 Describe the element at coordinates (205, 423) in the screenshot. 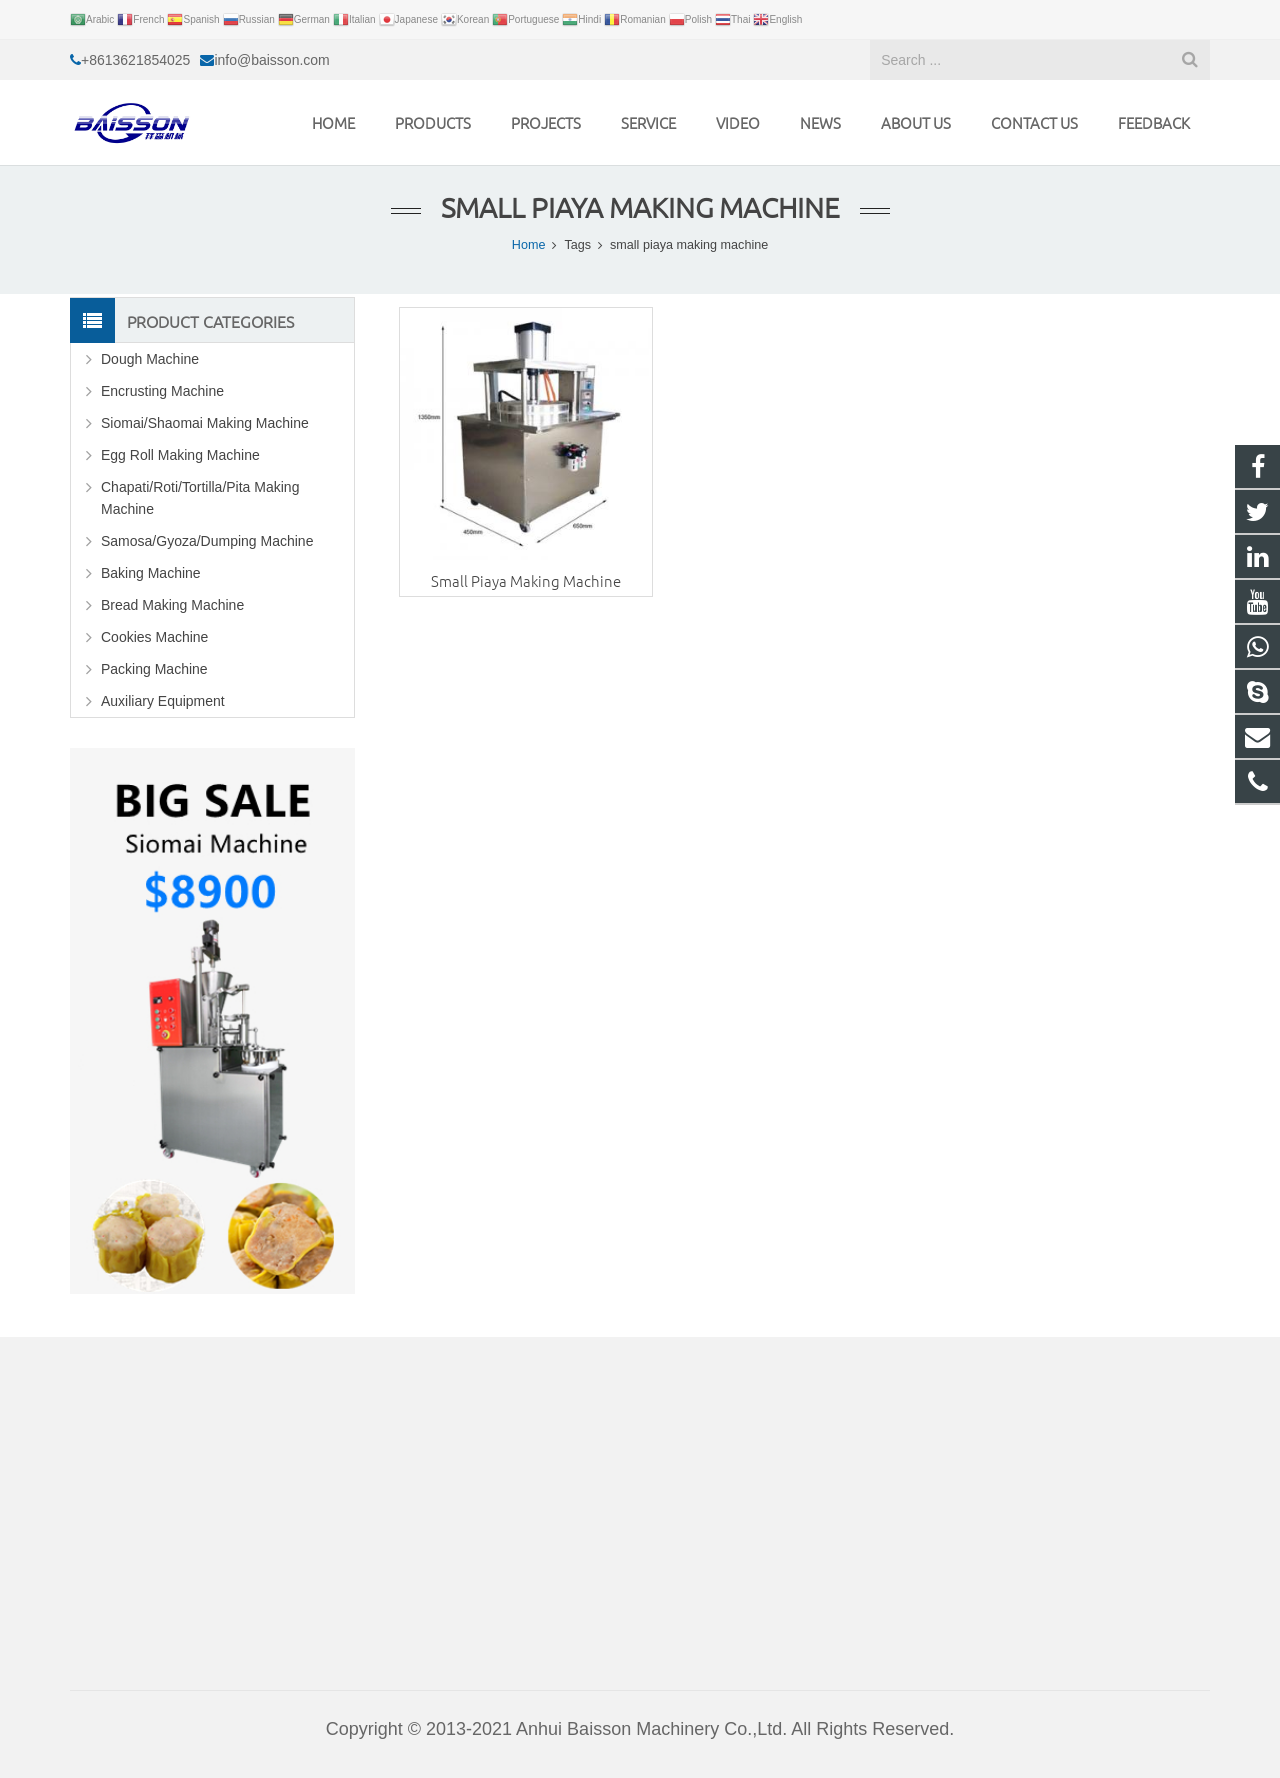

I see `Siomai/Shaomai Making Machine` at that location.